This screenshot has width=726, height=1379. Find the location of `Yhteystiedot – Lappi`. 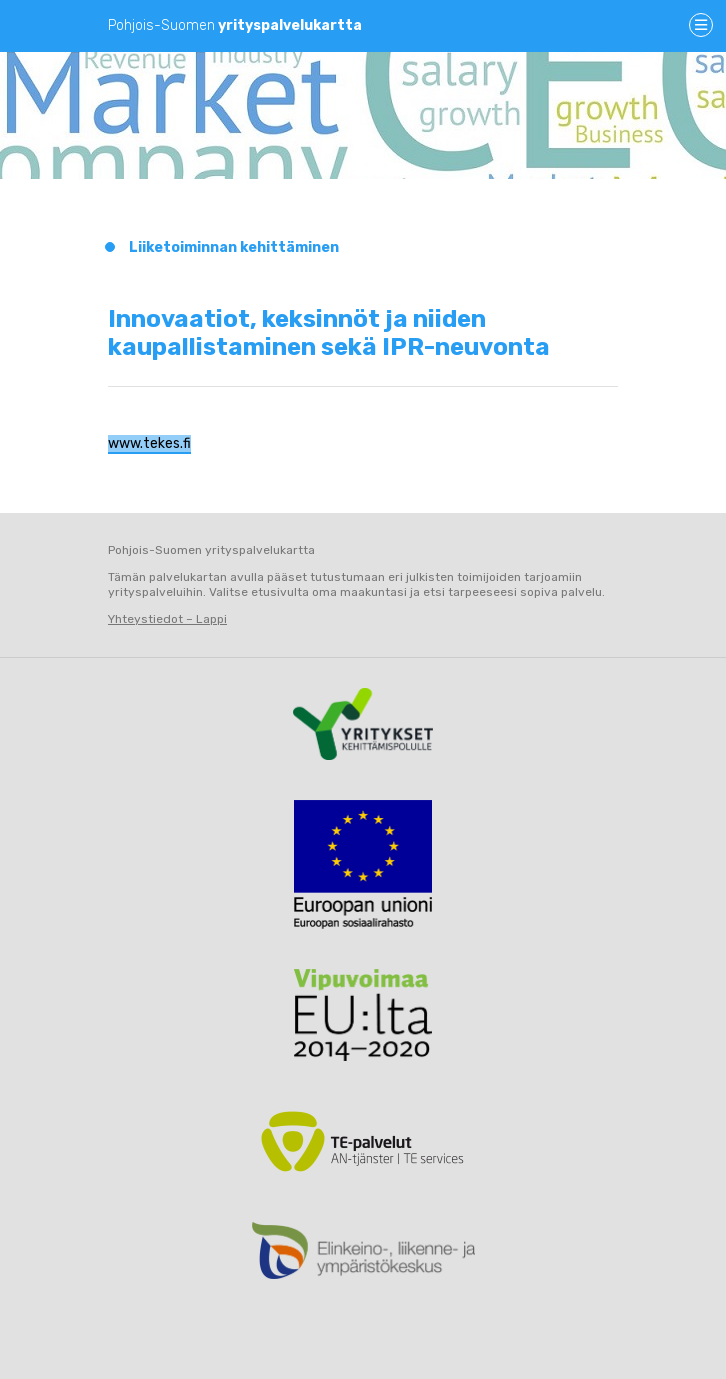

Yhteystiedot – Lappi is located at coordinates (167, 619).